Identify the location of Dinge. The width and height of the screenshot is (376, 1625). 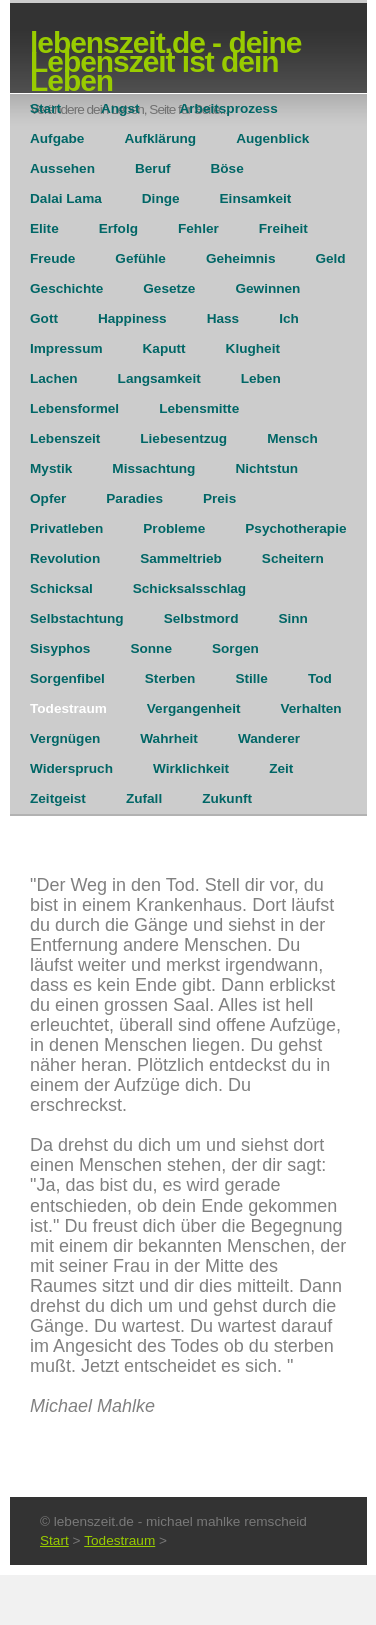
(161, 198).